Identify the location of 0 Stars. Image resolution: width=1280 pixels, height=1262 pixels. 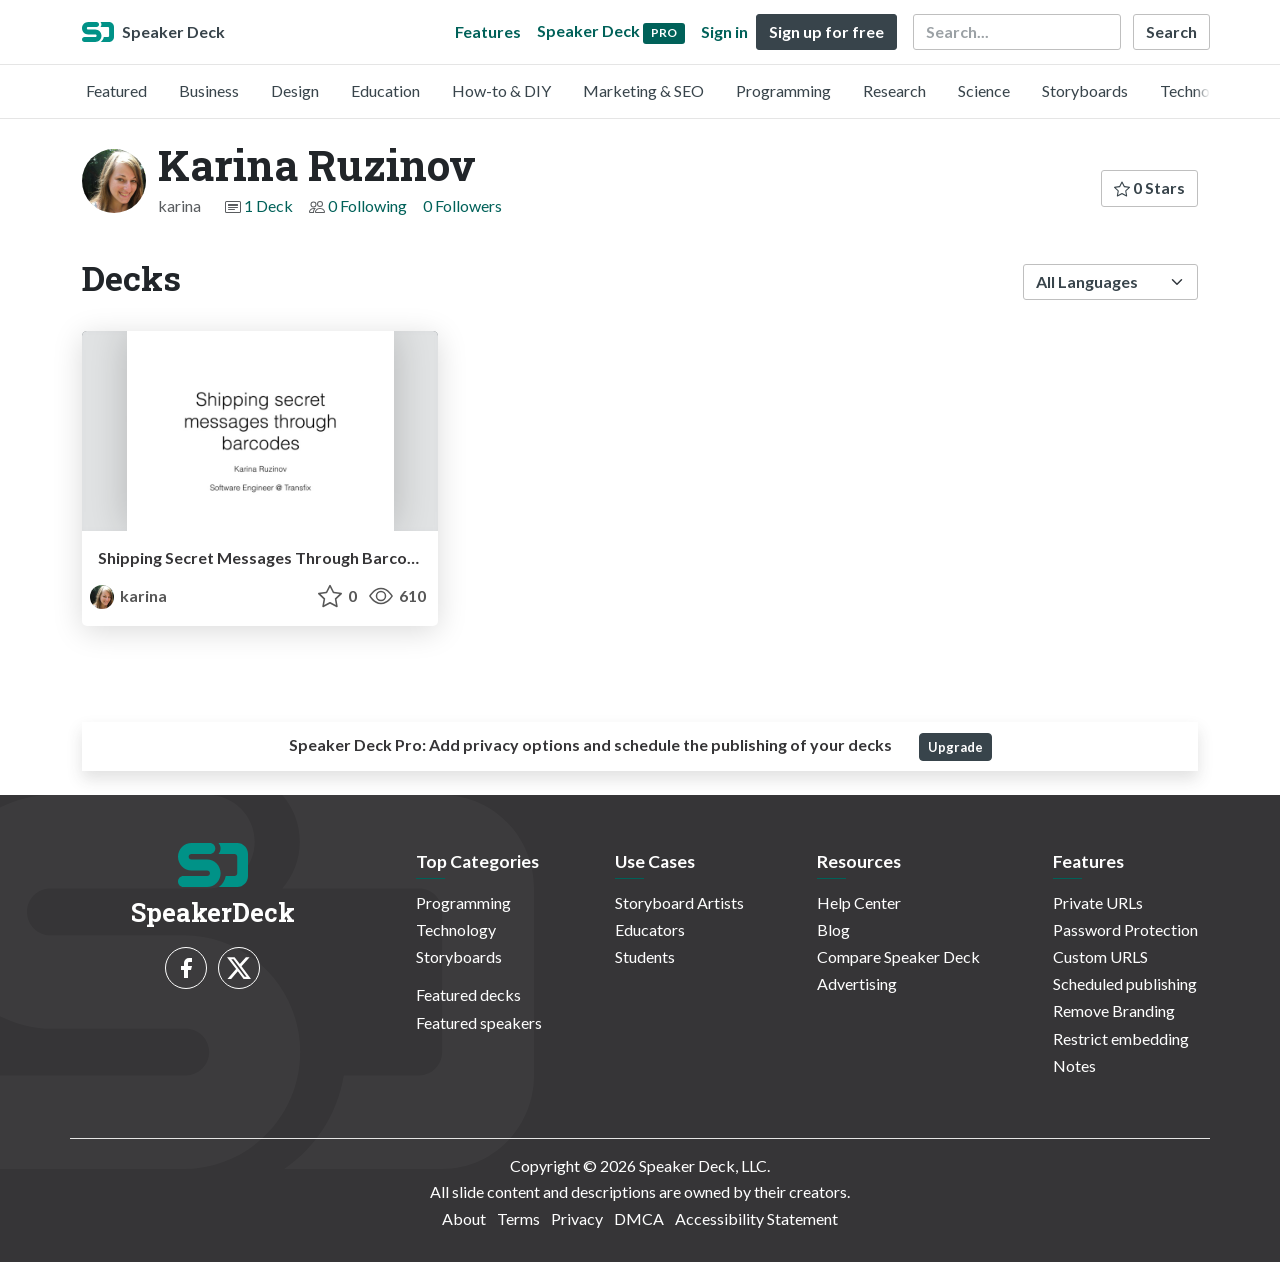
(1149, 187).